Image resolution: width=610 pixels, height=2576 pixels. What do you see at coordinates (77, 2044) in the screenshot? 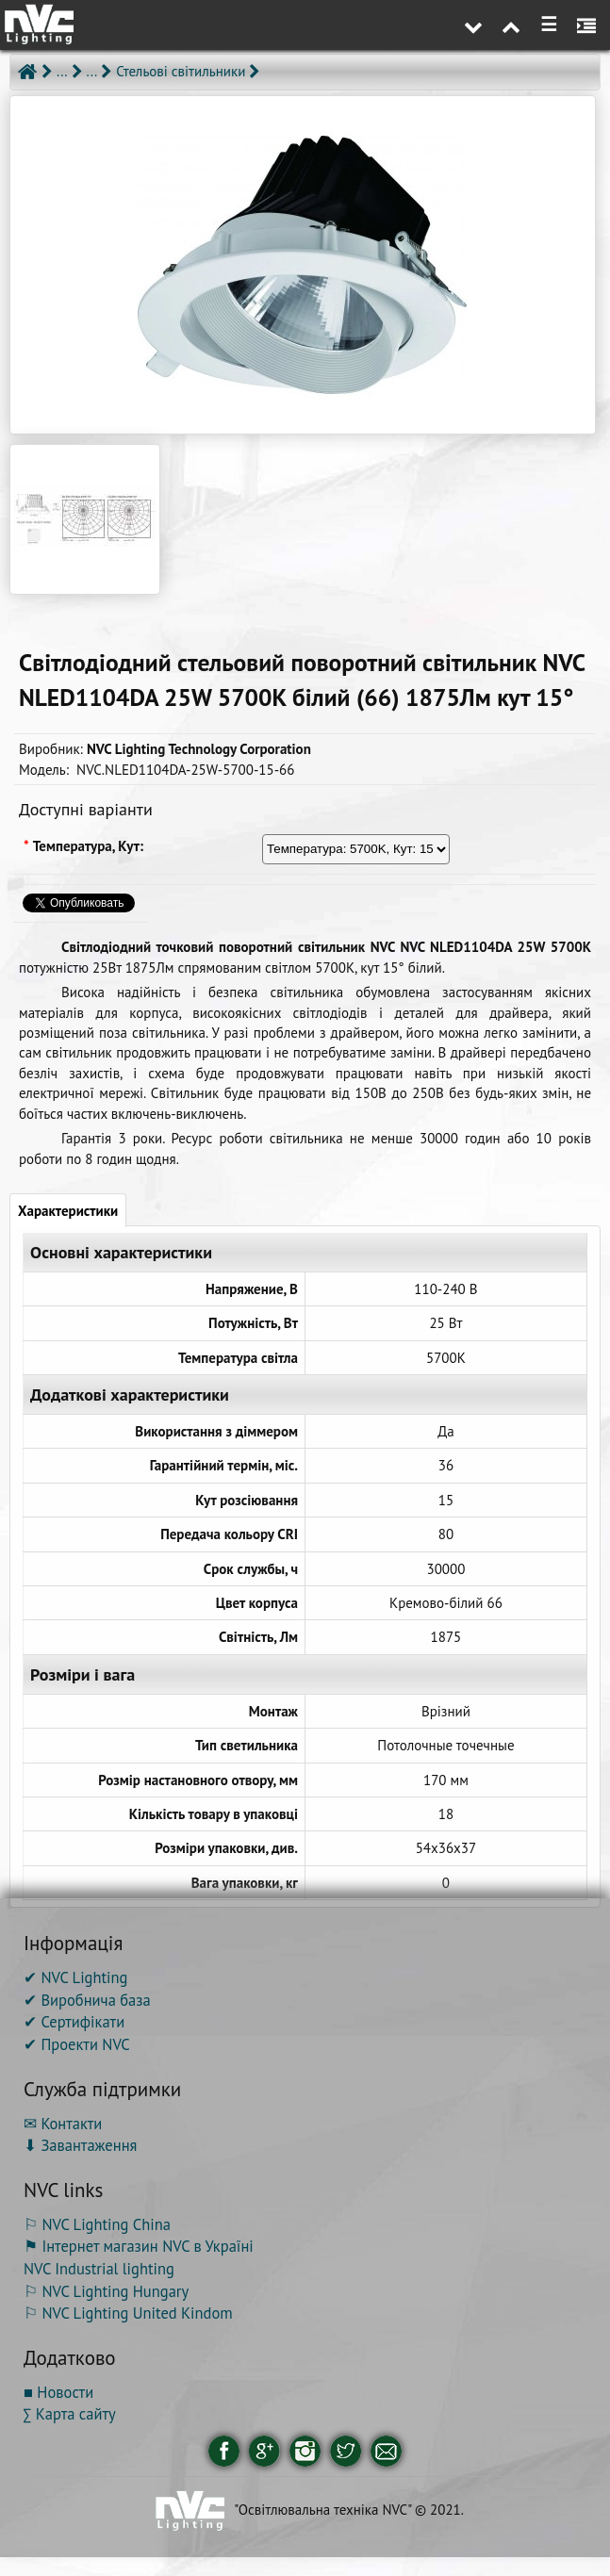
I see `✔ Проекти NVC` at bounding box center [77, 2044].